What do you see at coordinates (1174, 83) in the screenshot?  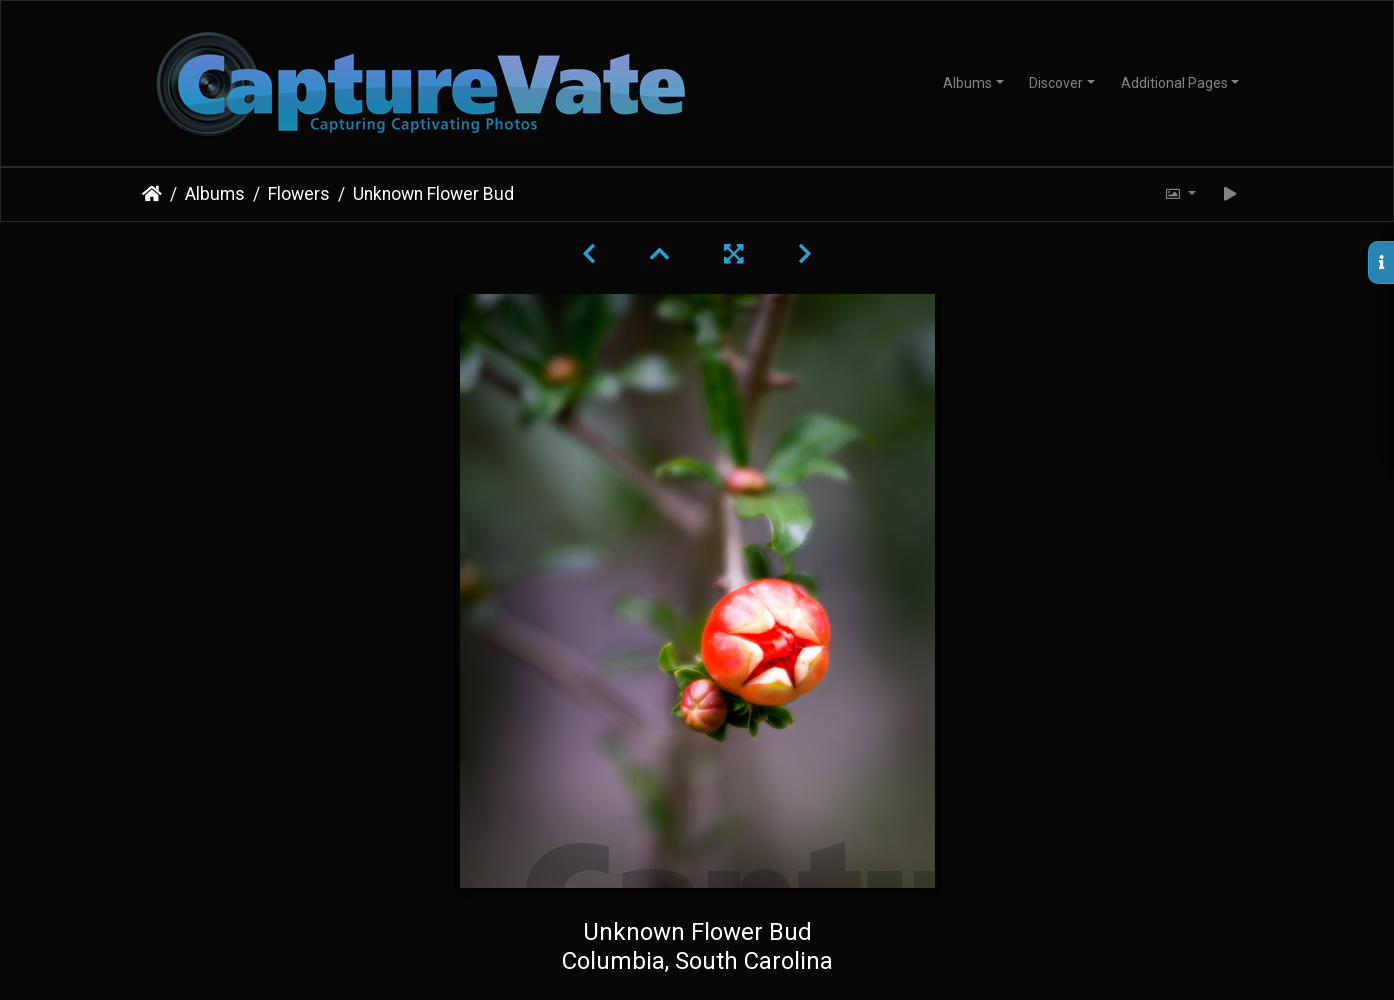 I see `Additional Pages` at bounding box center [1174, 83].